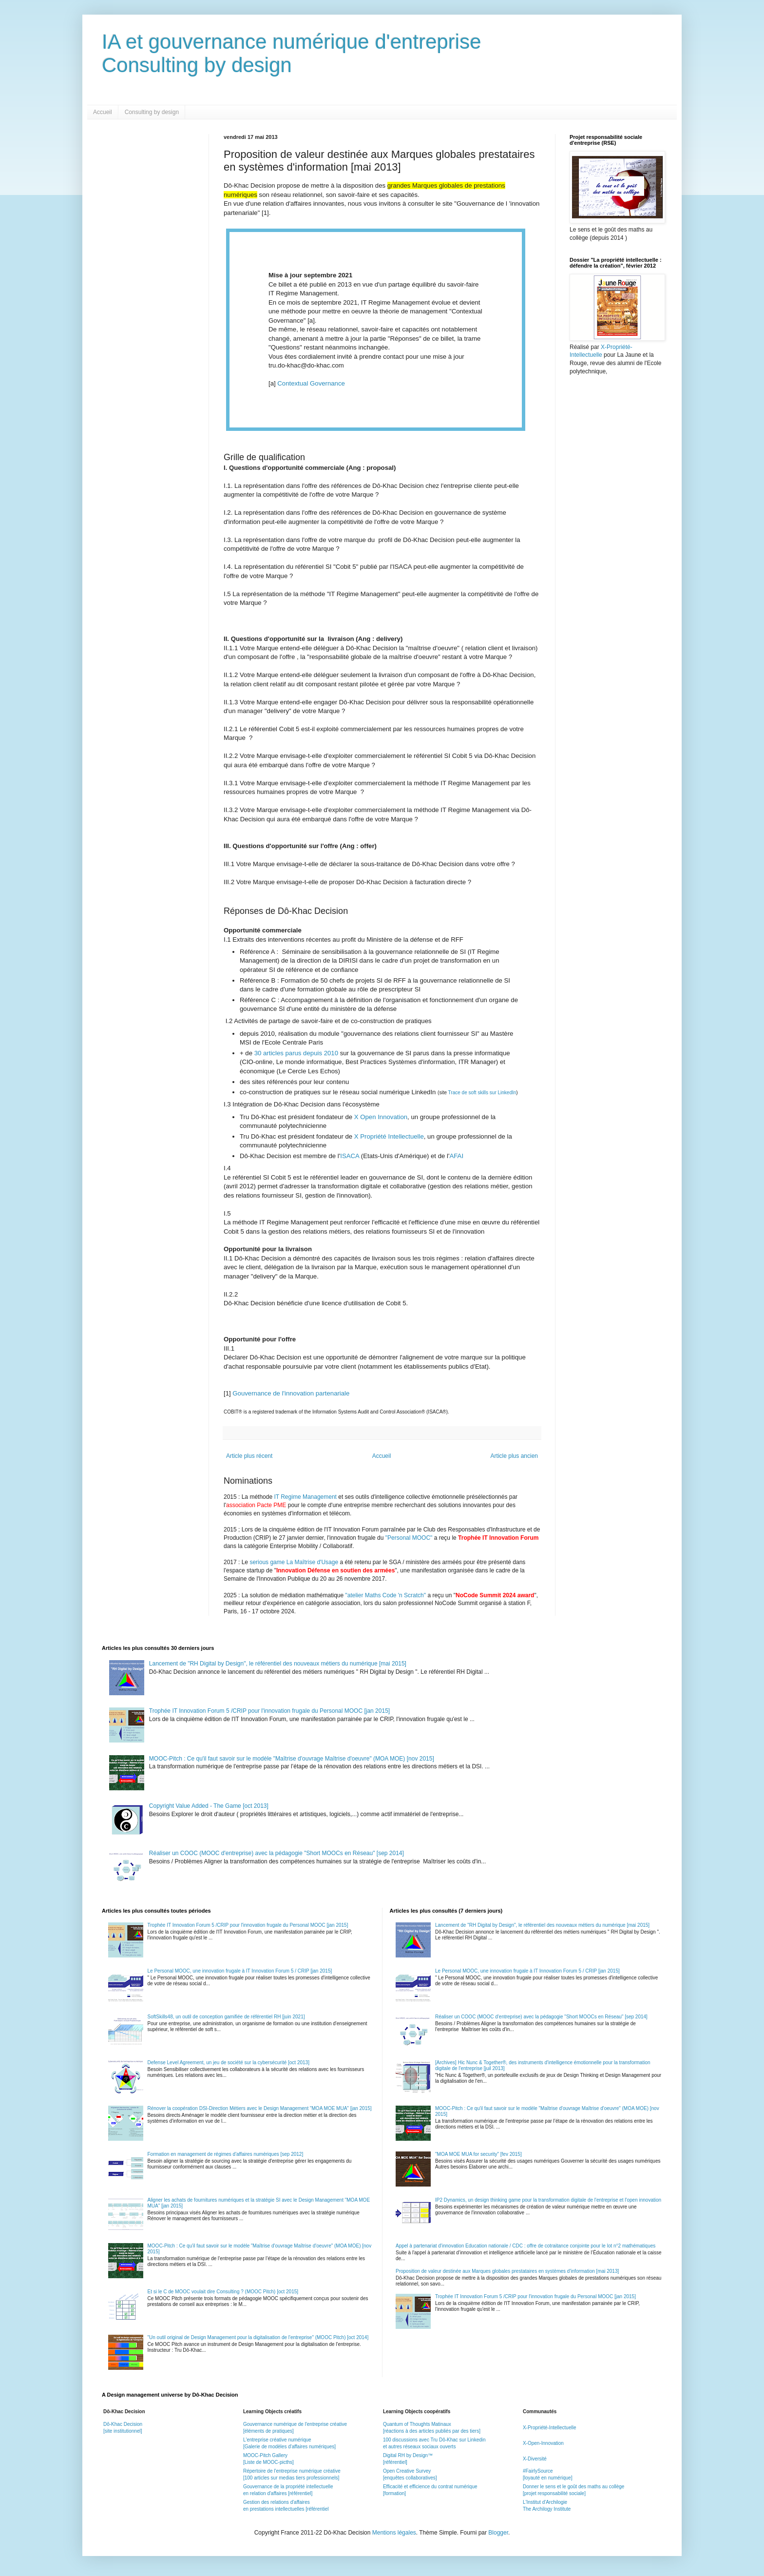 This screenshot has height=2576, width=764. What do you see at coordinates (482, 1092) in the screenshot?
I see `Trace de soft skills sur LinkedIn` at bounding box center [482, 1092].